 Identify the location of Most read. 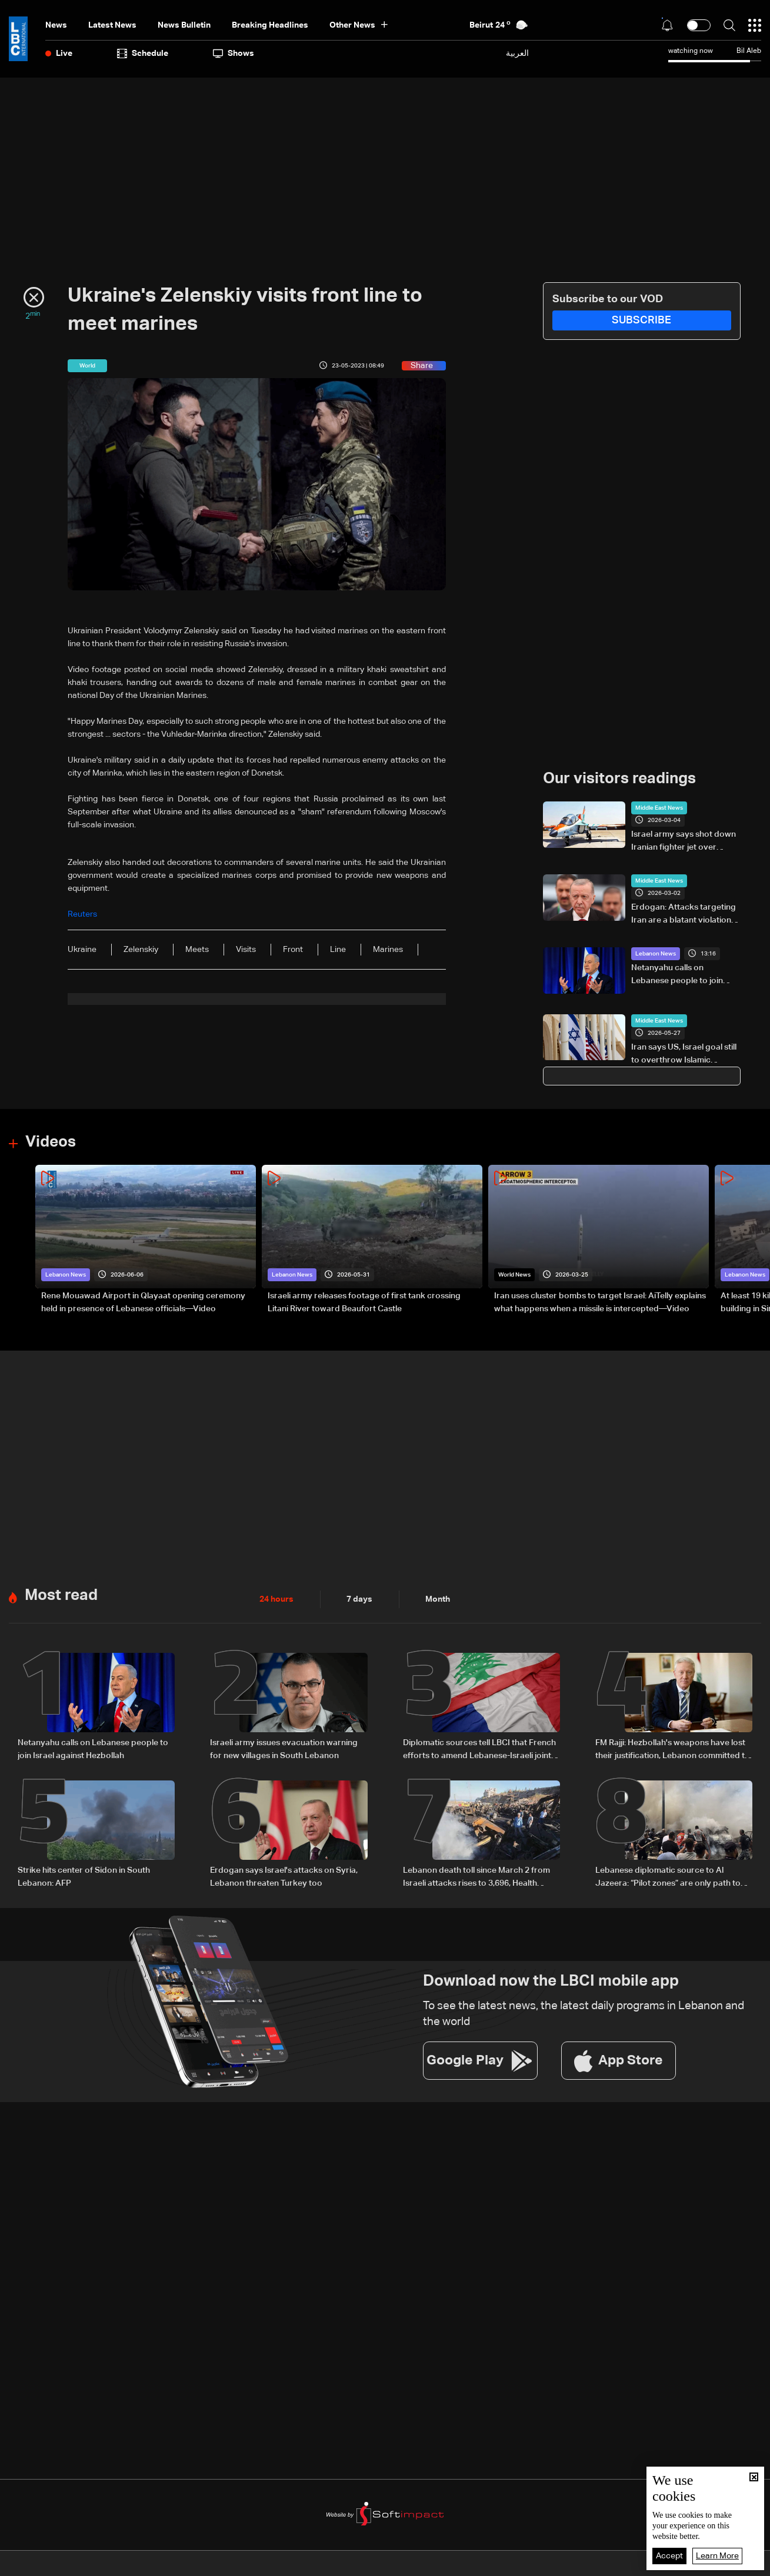
(61, 1595).